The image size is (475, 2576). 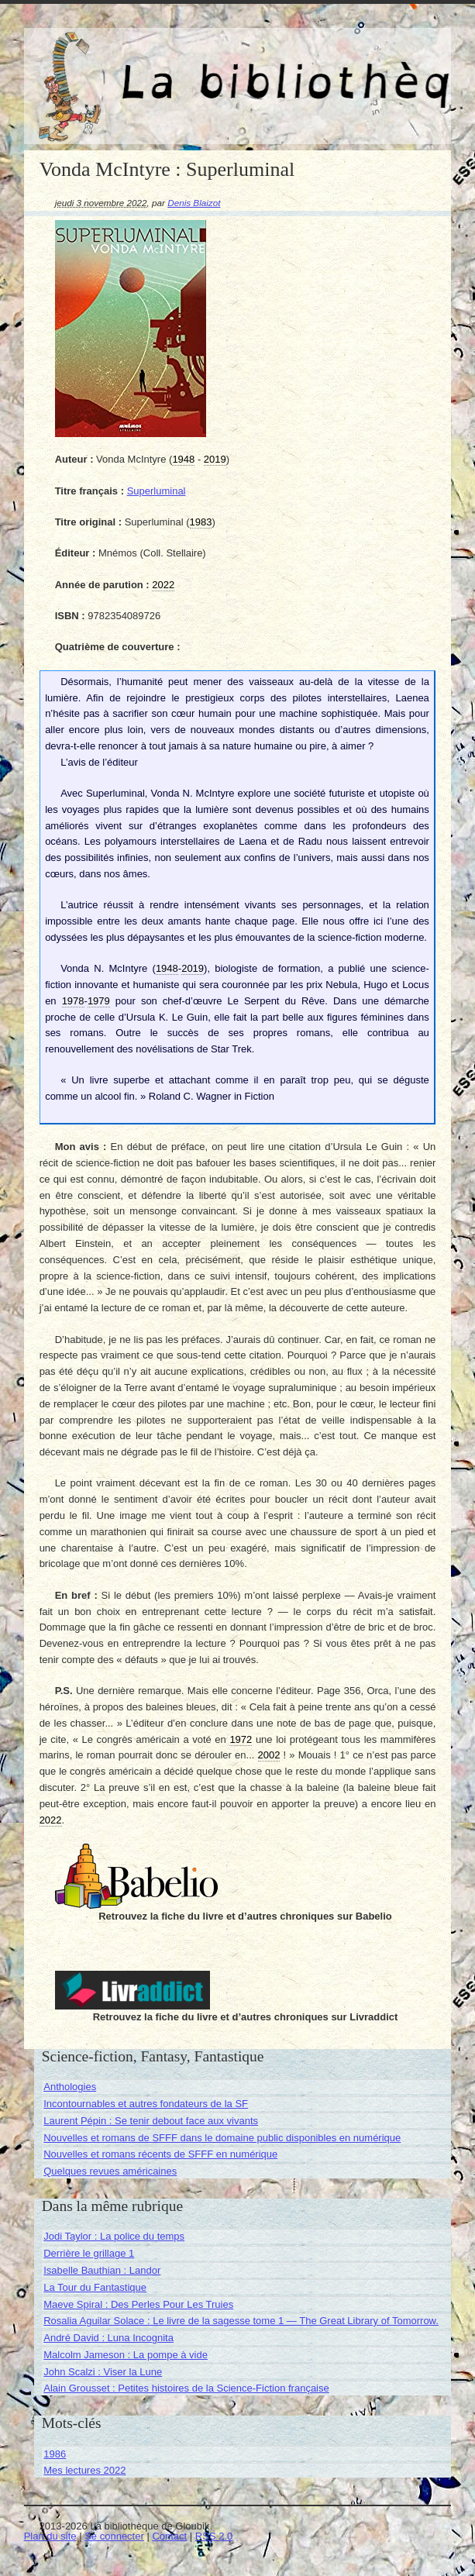 What do you see at coordinates (213, 2536) in the screenshot?
I see `RSS 2.0` at bounding box center [213, 2536].